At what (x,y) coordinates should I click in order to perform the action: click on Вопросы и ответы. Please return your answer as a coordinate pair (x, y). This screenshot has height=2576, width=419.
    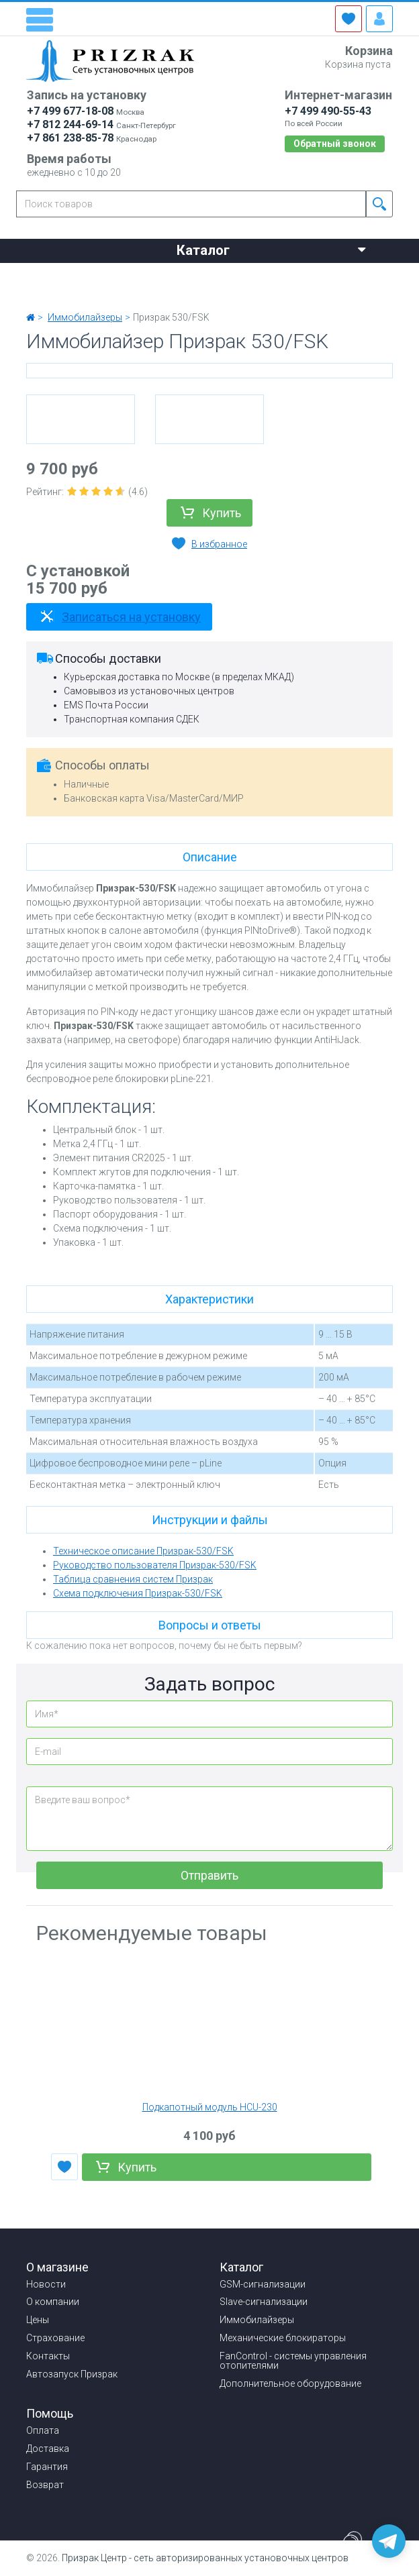
    Looking at the image, I should click on (209, 1625).